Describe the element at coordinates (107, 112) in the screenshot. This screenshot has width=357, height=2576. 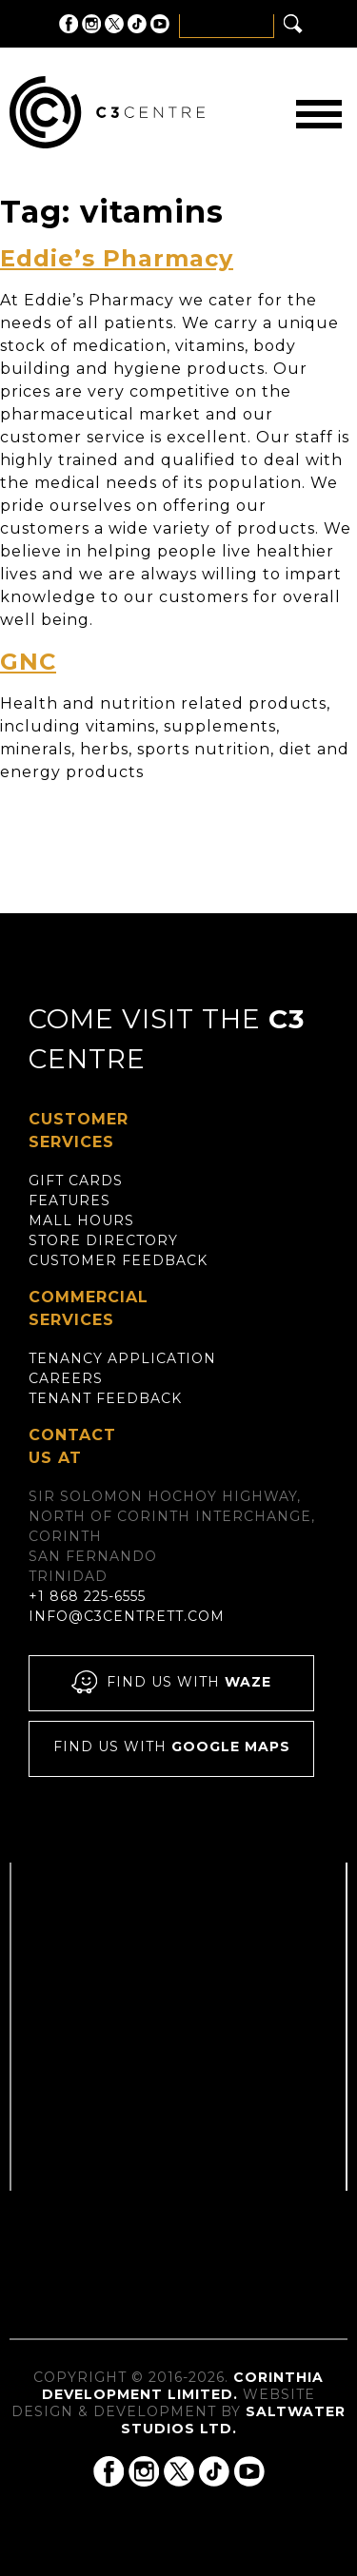
I see `C3 Centre` at that location.